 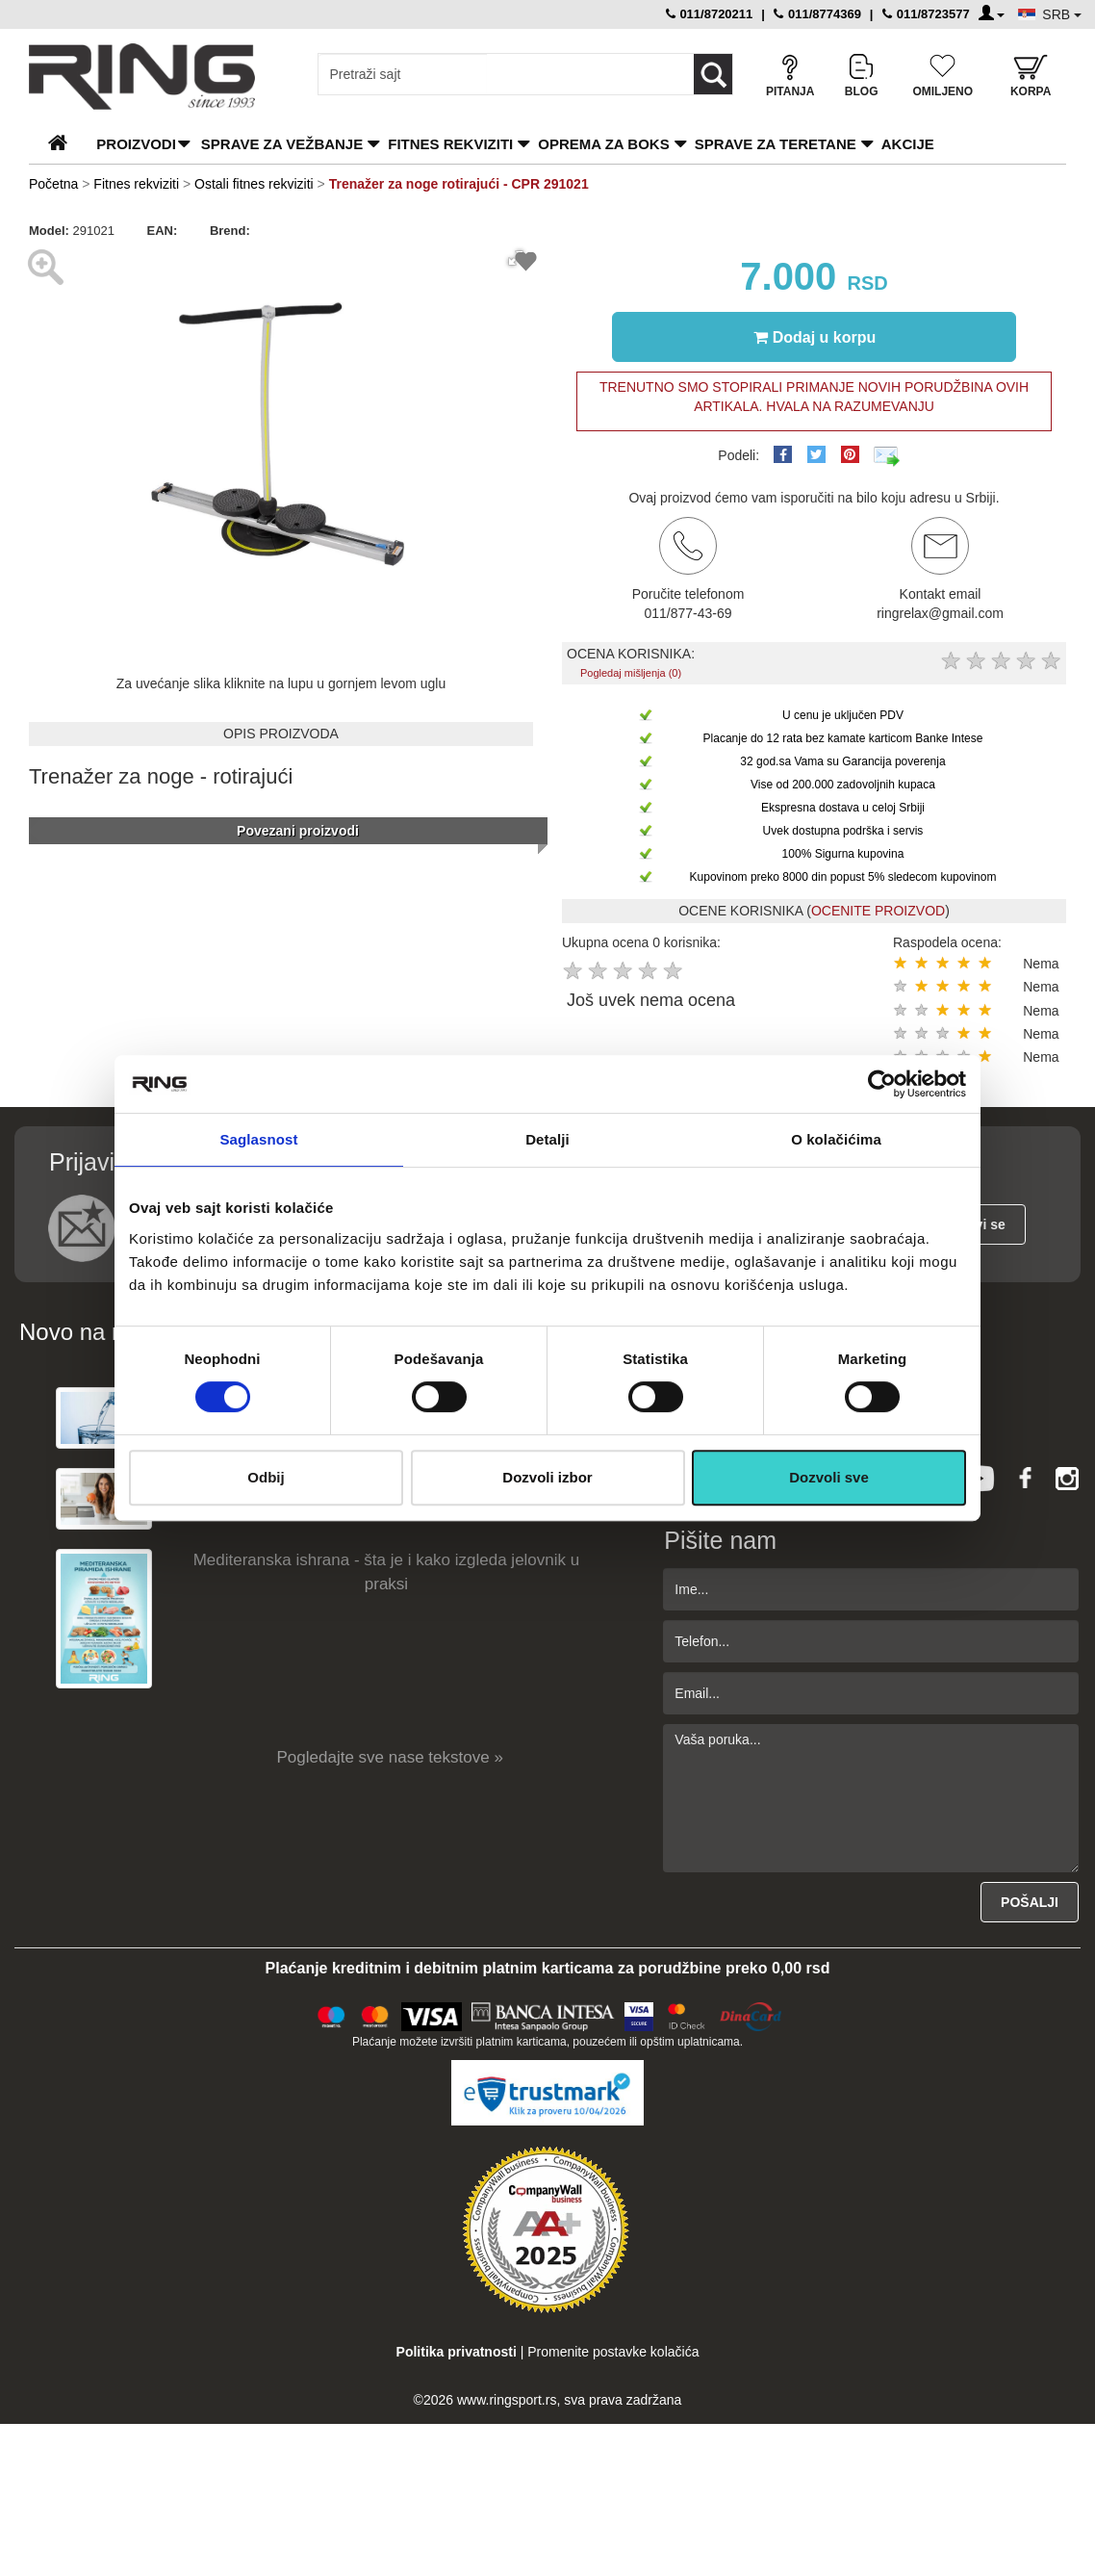 What do you see at coordinates (878, 910) in the screenshot?
I see `OCENITE PROIZVOD` at bounding box center [878, 910].